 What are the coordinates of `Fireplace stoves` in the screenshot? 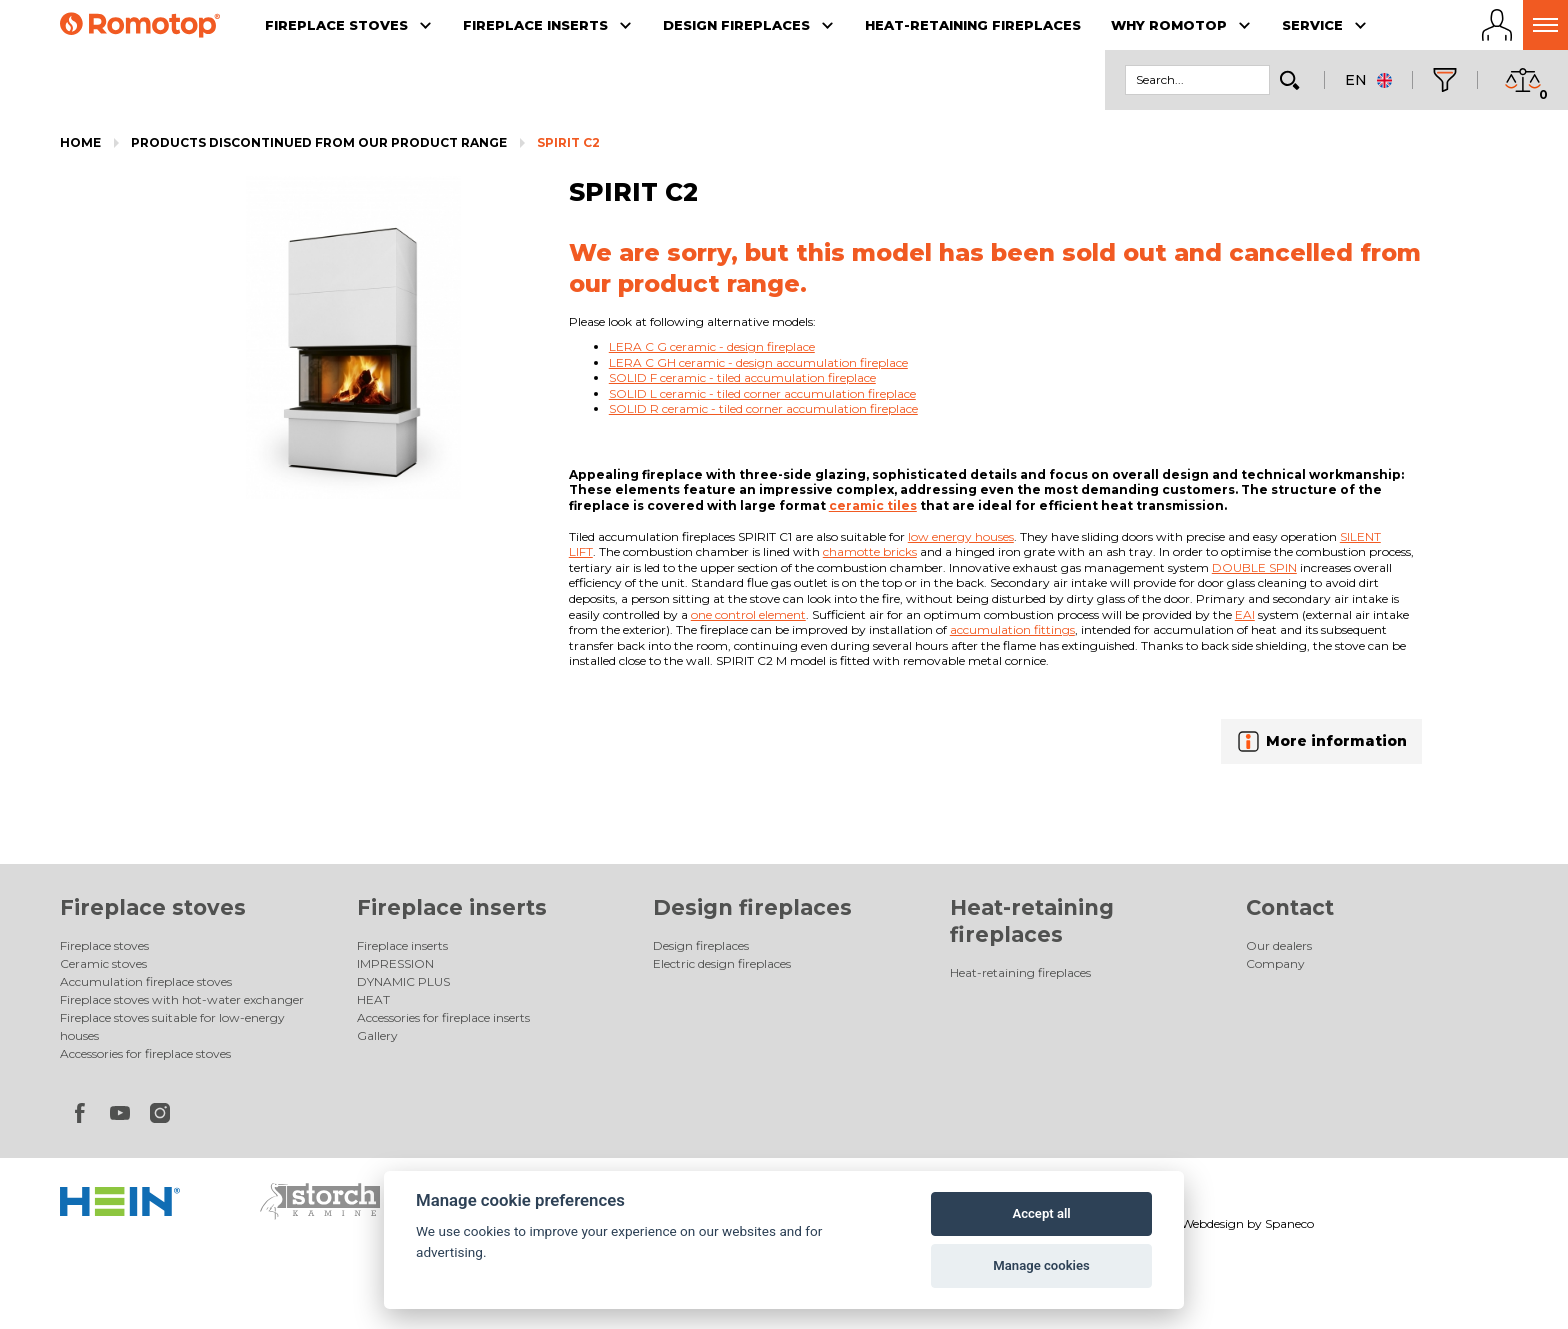 It's located at (153, 907).